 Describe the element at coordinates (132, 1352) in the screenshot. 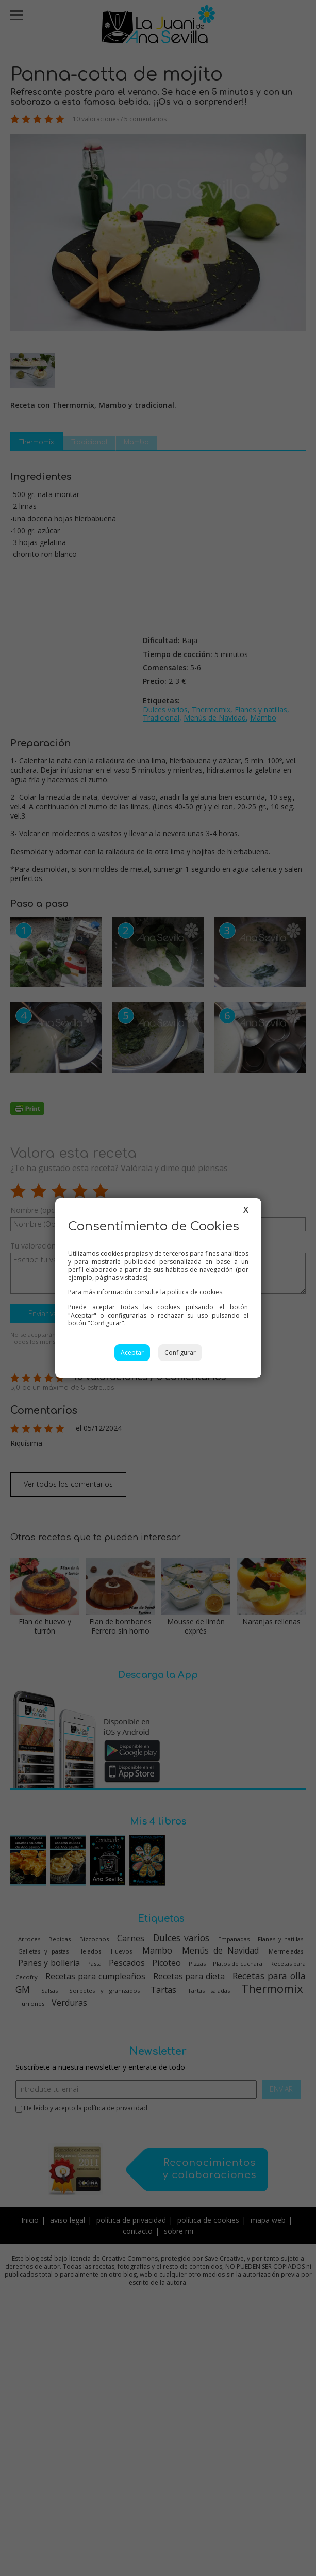

I see `Aceptar` at that location.